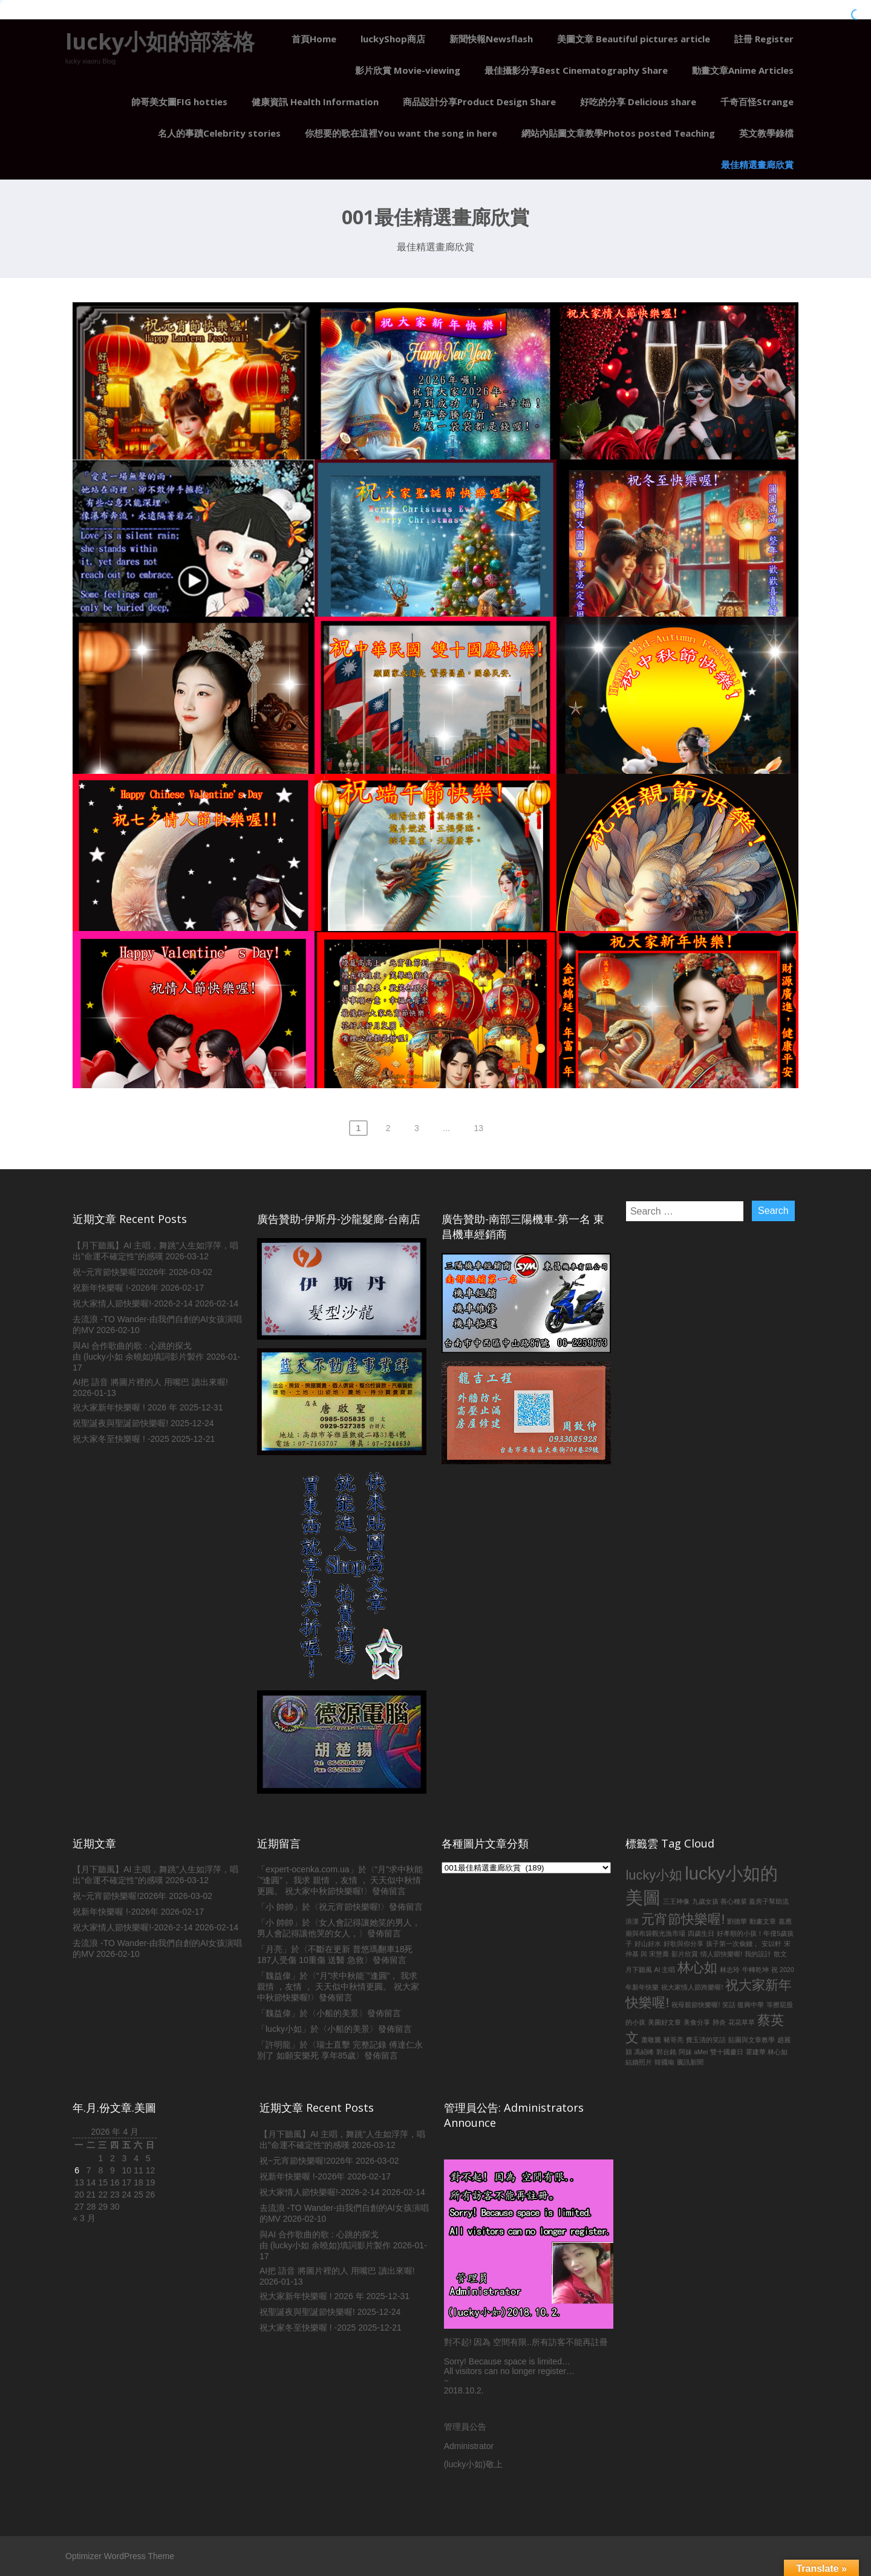 Image resolution: width=871 pixels, height=2576 pixels. What do you see at coordinates (684, 1954) in the screenshot?
I see `影片欣賞 [影片欣賞 (1 個項目)]` at bounding box center [684, 1954].